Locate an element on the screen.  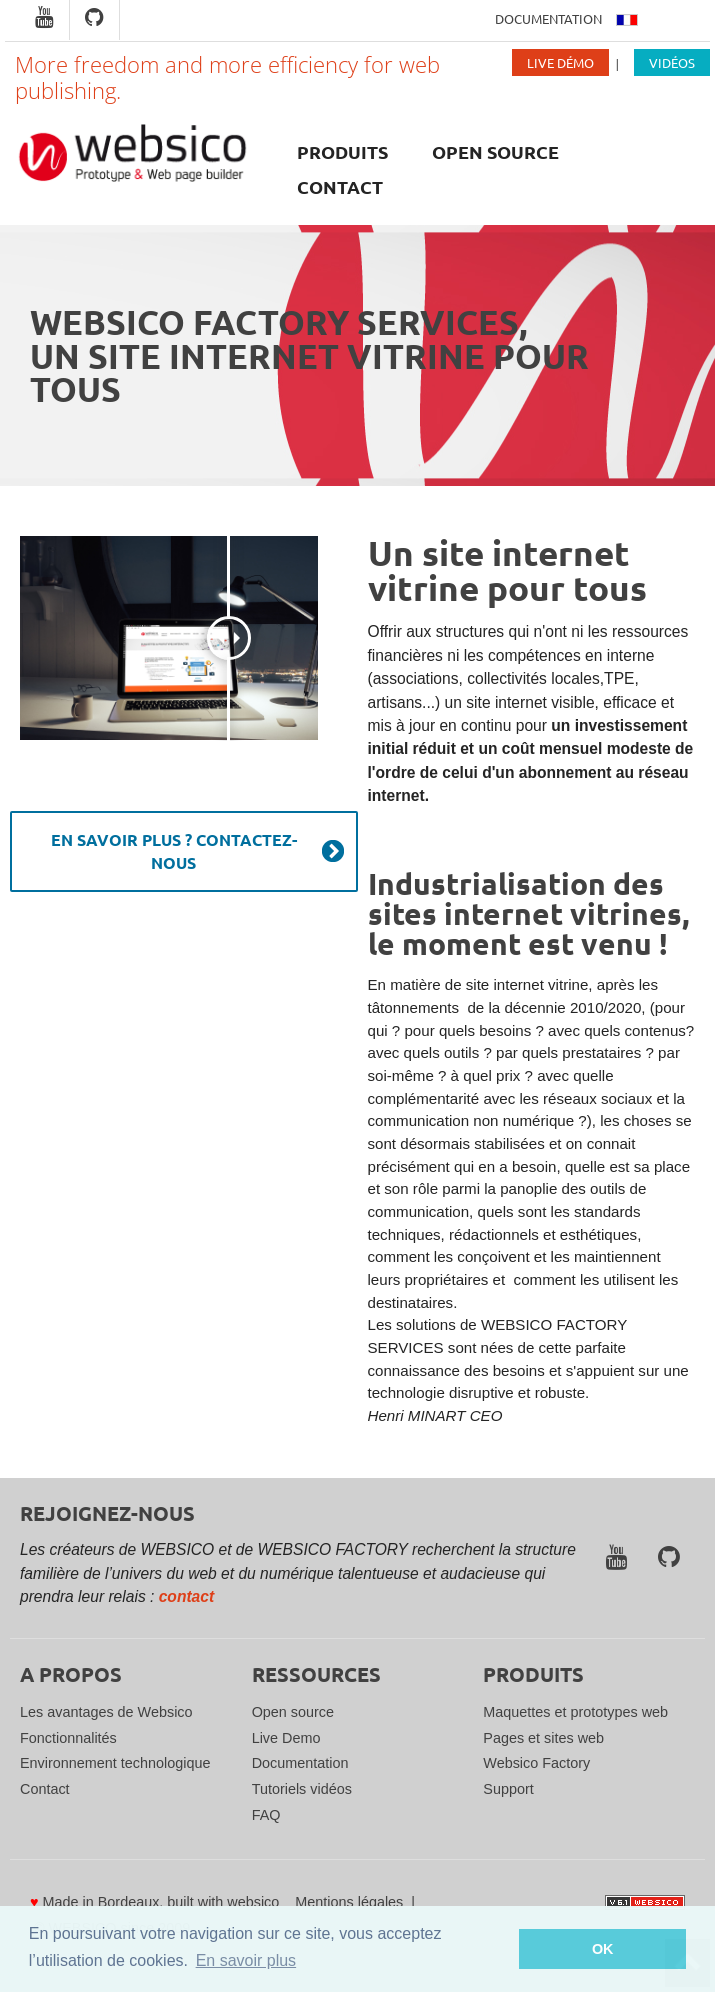
Les avantages de Websico is located at coordinates (106, 1712).